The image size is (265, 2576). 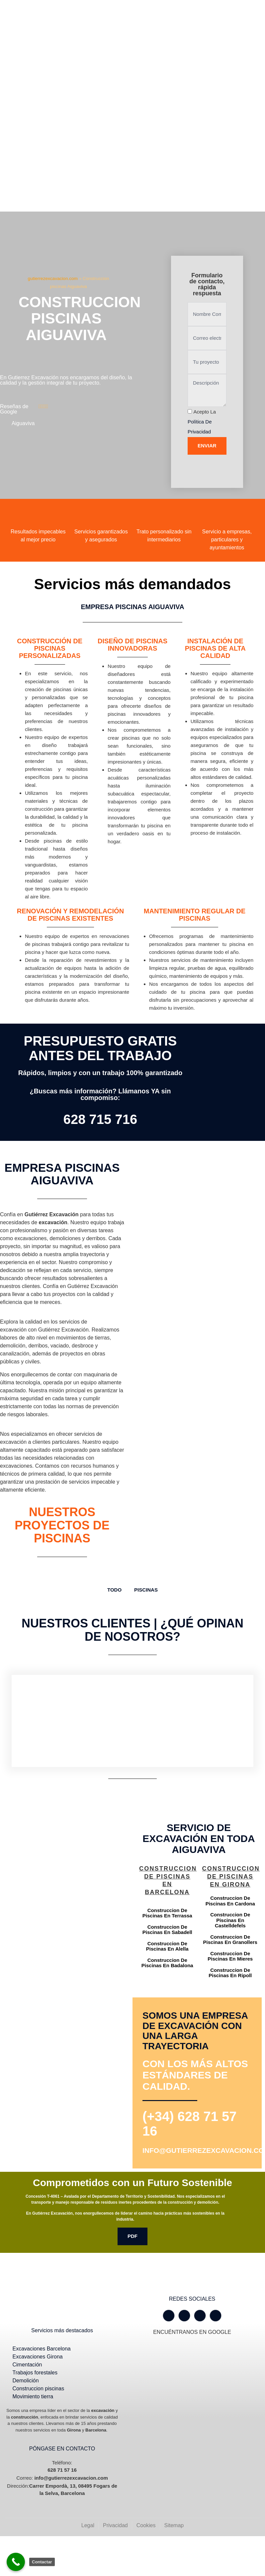 What do you see at coordinates (53, 278) in the screenshot?
I see `gutierrezexcavacion.com` at bounding box center [53, 278].